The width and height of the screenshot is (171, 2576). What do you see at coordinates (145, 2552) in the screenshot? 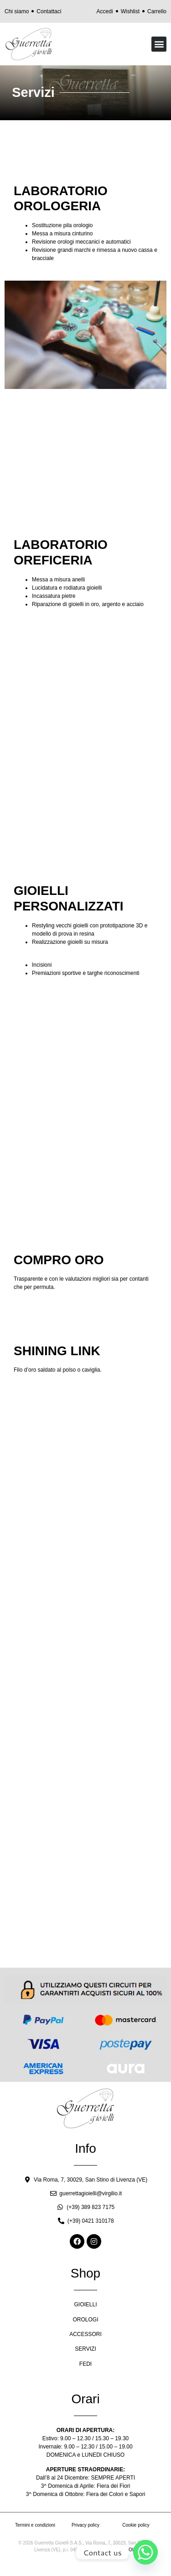
I see `[Whatsapp]` at bounding box center [145, 2552].